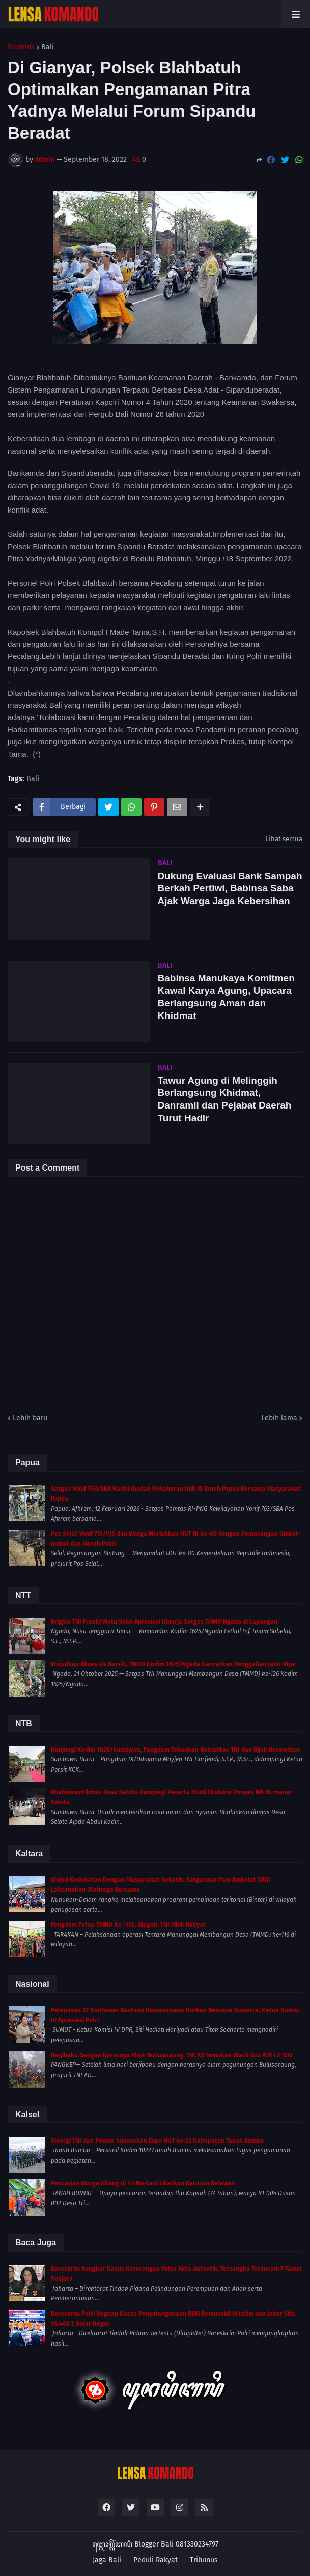  What do you see at coordinates (157, 2140) in the screenshot?
I see `Sinergi TNI dan Pemda Sukseskan Expo HUT ke-23 Kabupaten Tanah Bumbu` at bounding box center [157, 2140].